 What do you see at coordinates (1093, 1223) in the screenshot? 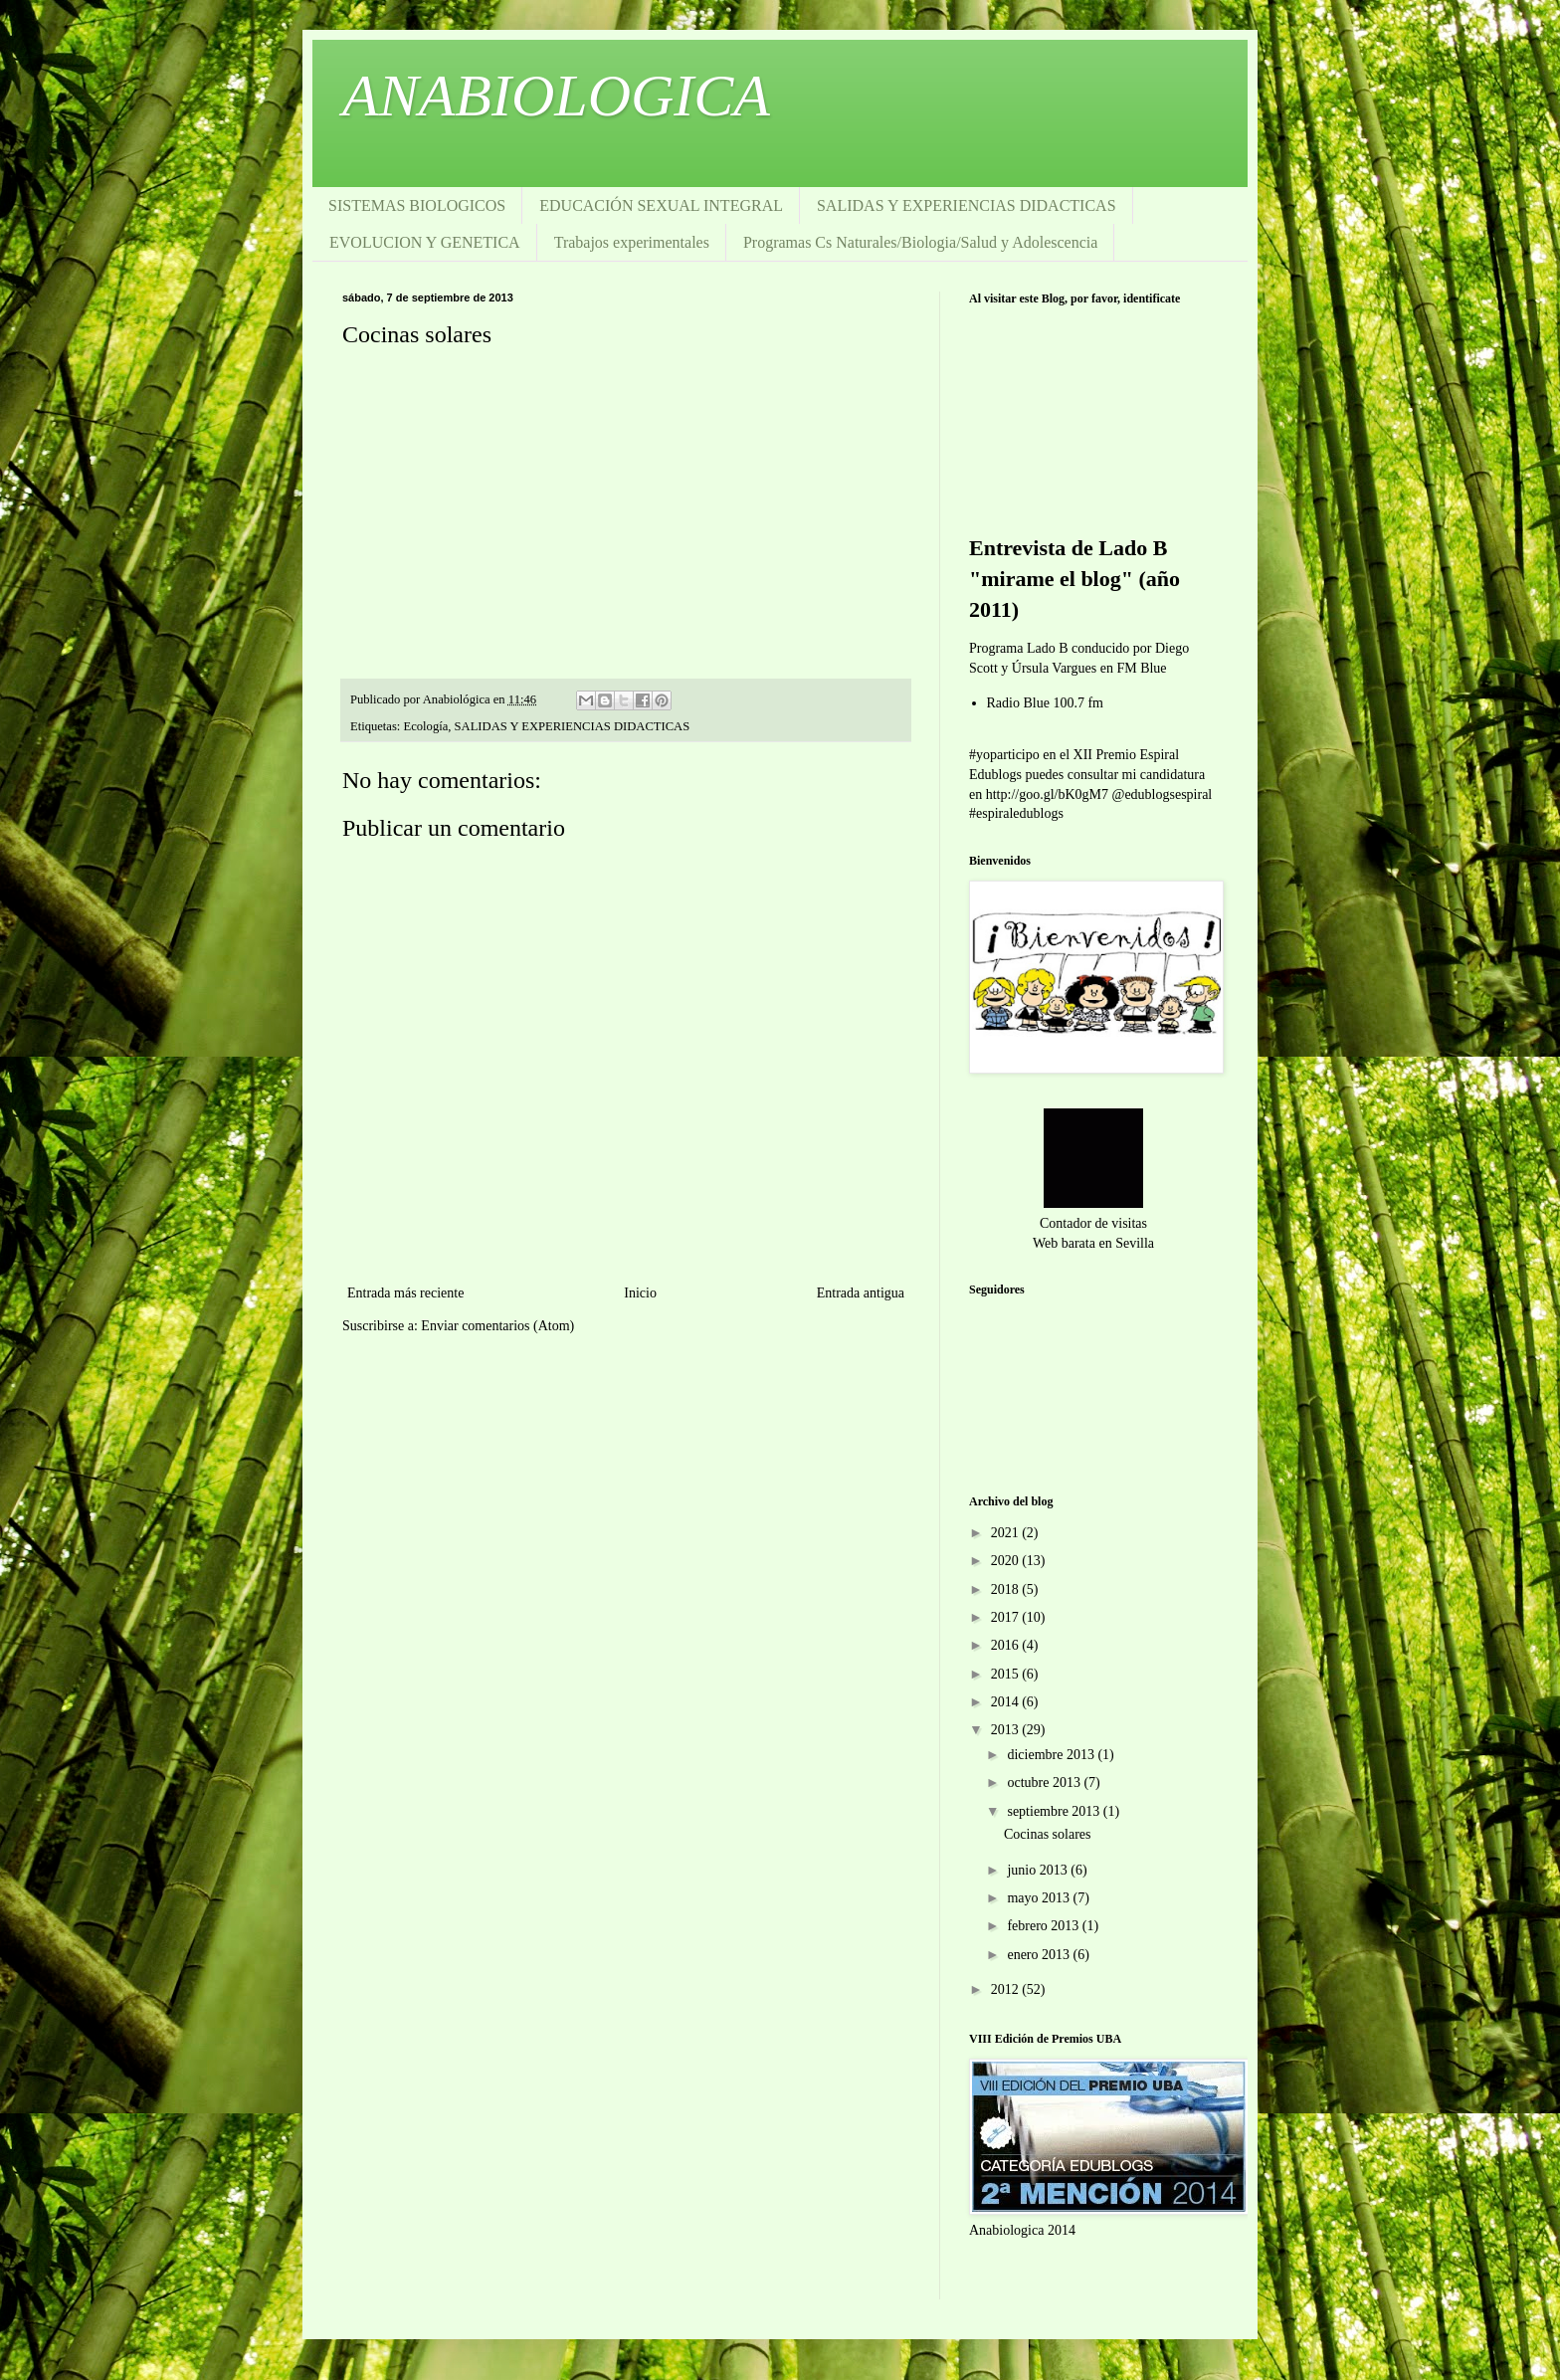
I see `Contador de visitas` at bounding box center [1093, 1223].